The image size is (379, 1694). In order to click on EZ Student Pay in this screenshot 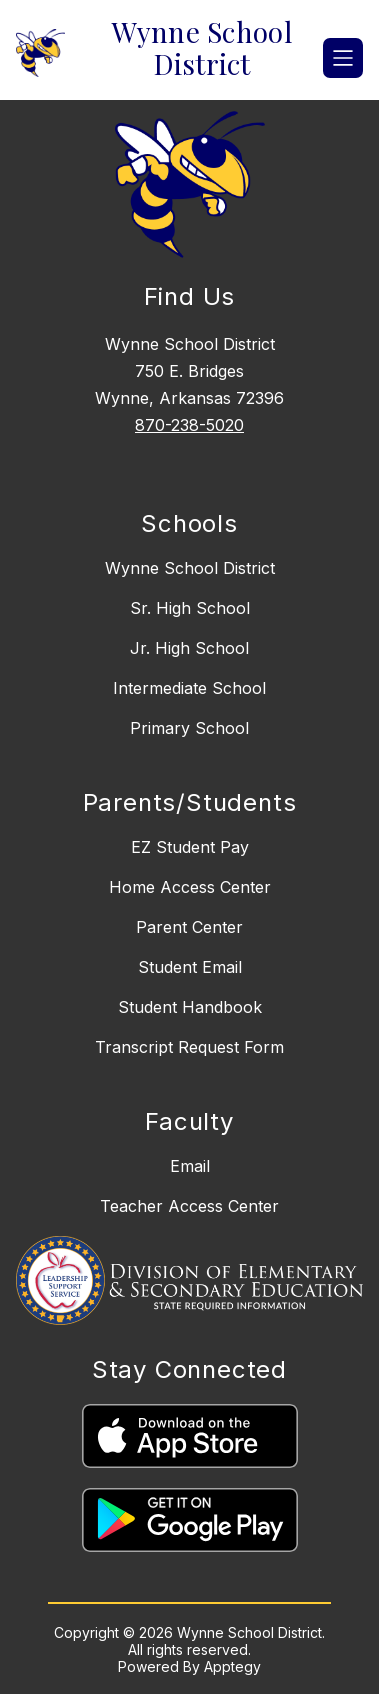, I will do `click(190, 847)`.